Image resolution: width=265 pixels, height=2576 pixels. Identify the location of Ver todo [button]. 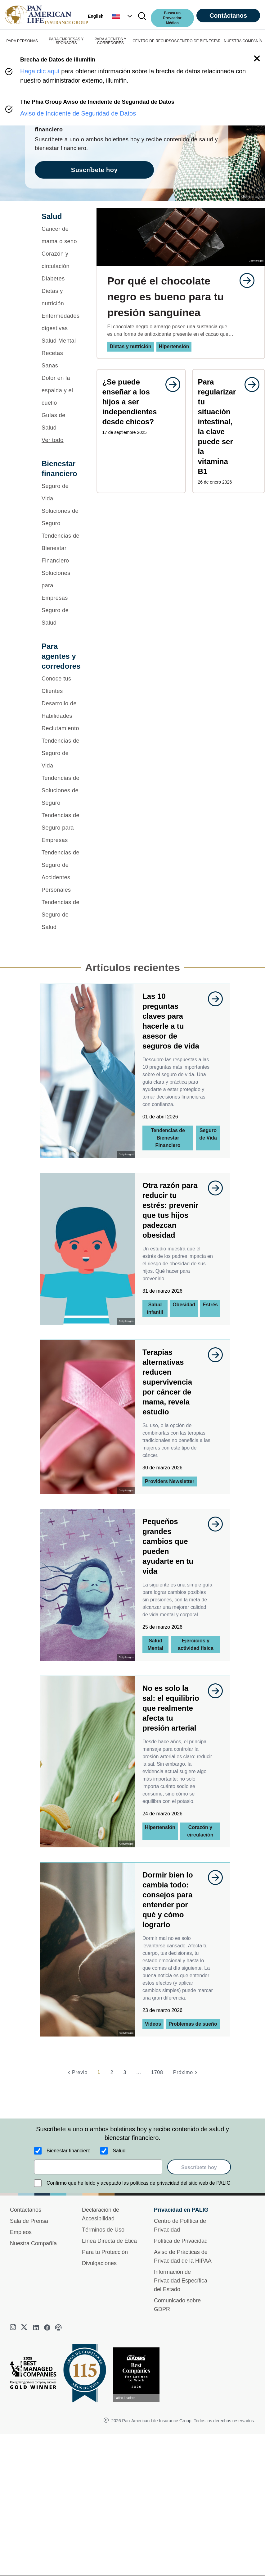
(53, 440).